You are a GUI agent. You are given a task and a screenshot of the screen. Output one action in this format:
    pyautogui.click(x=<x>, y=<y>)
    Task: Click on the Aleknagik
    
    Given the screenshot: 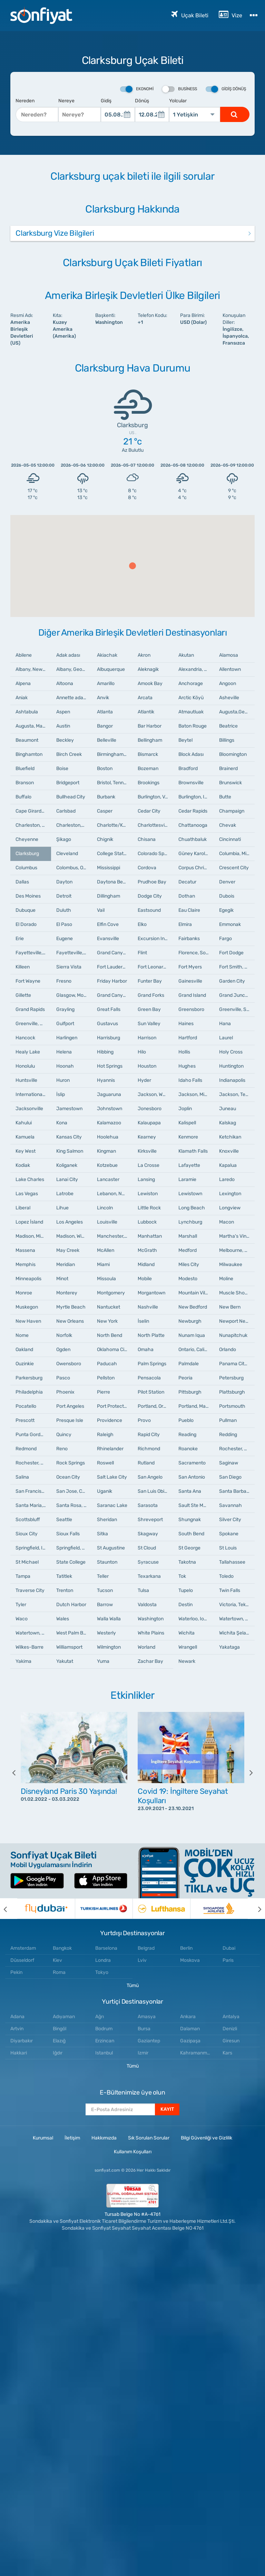 What is the action you would take?
    pyautogui.click(x=148, y=669)
    